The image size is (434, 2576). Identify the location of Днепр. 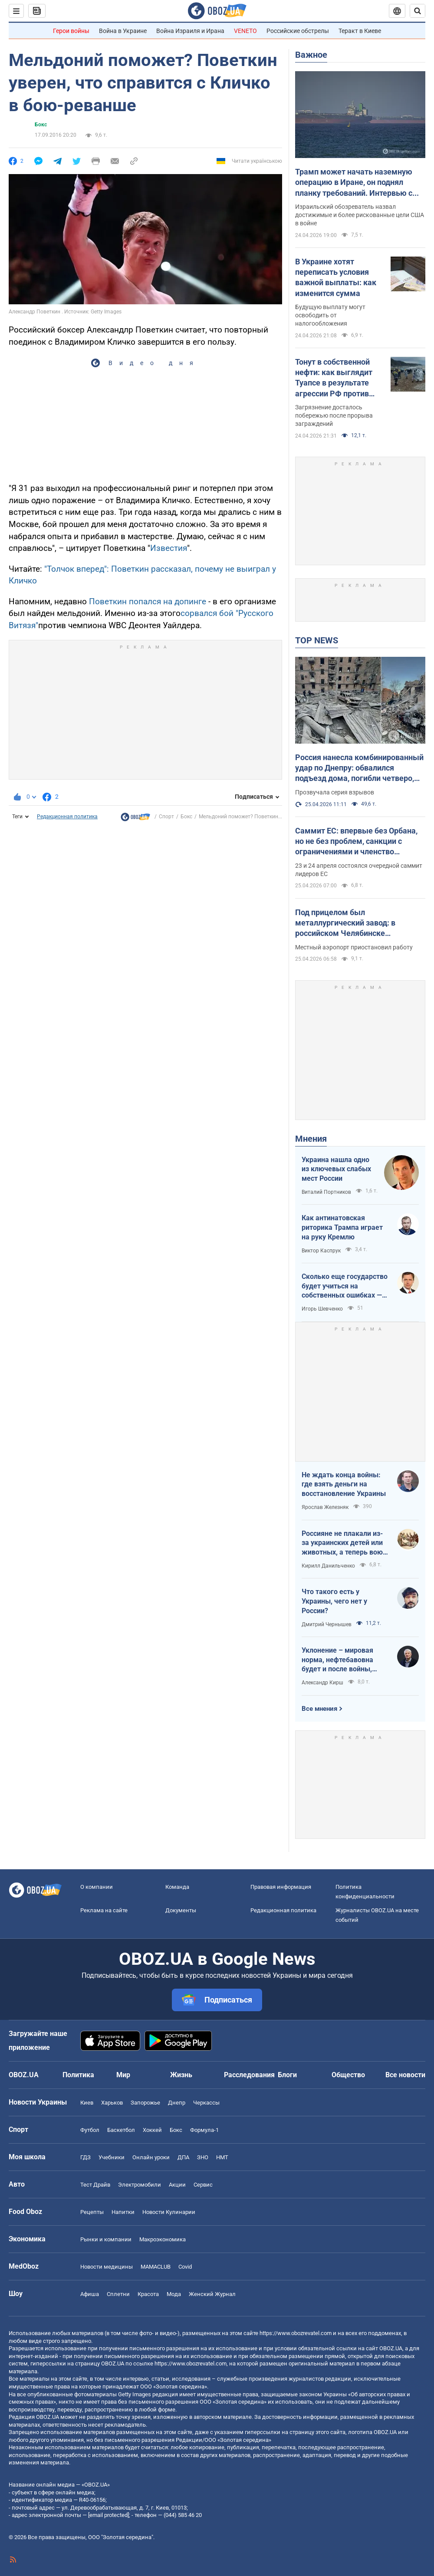
(176, 2102).